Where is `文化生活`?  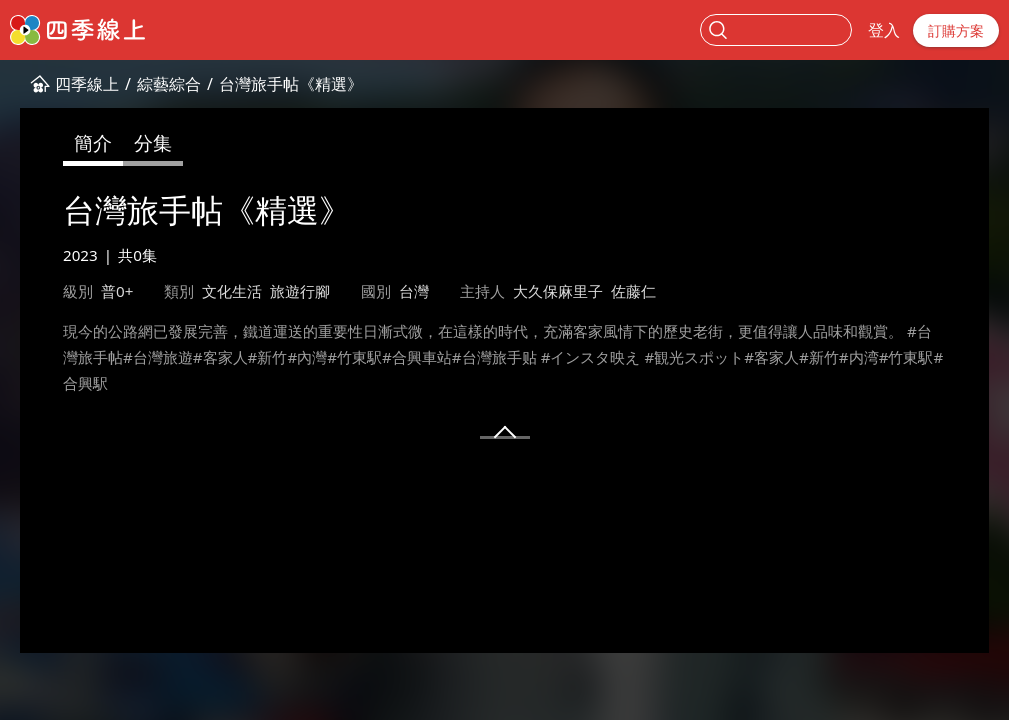 文化生活 is located at coordinates (232, 291).